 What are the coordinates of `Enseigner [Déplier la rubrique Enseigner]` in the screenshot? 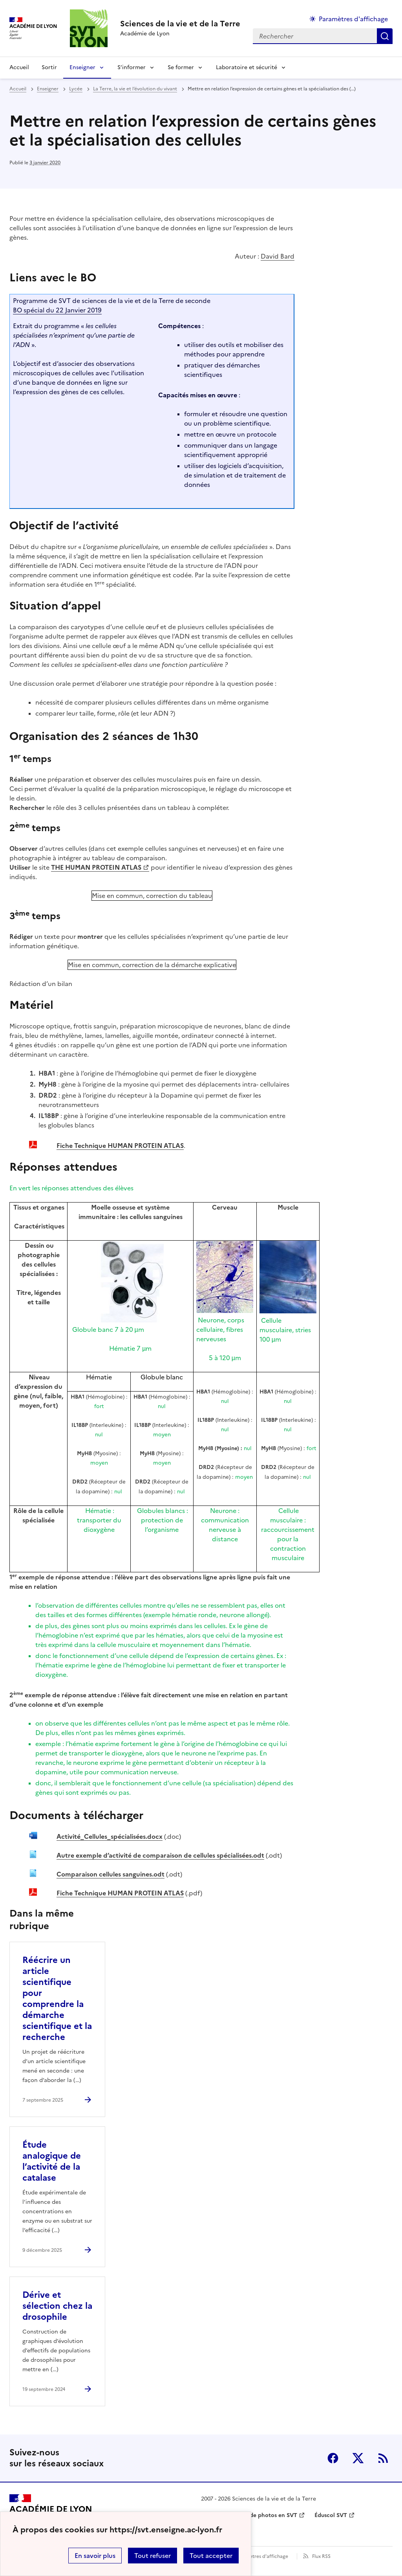 It's located at (82, 67).